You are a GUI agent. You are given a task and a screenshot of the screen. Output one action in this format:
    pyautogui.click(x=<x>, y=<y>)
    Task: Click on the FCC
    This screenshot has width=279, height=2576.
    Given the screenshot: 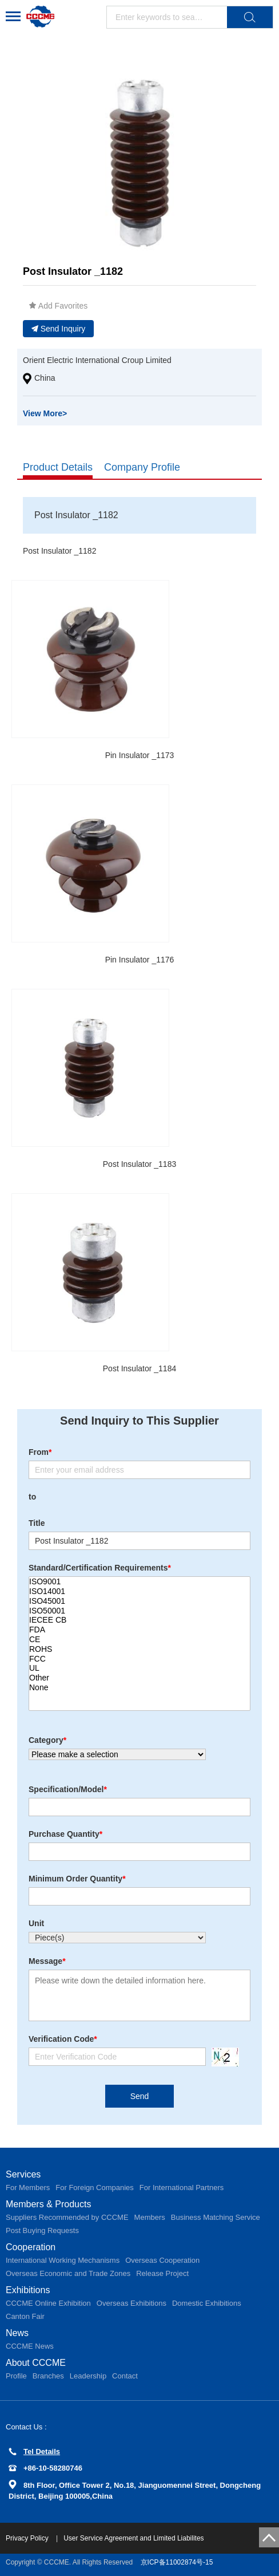 What is the action you would take?
    pyautogui.click(x=139, y=1659)
    